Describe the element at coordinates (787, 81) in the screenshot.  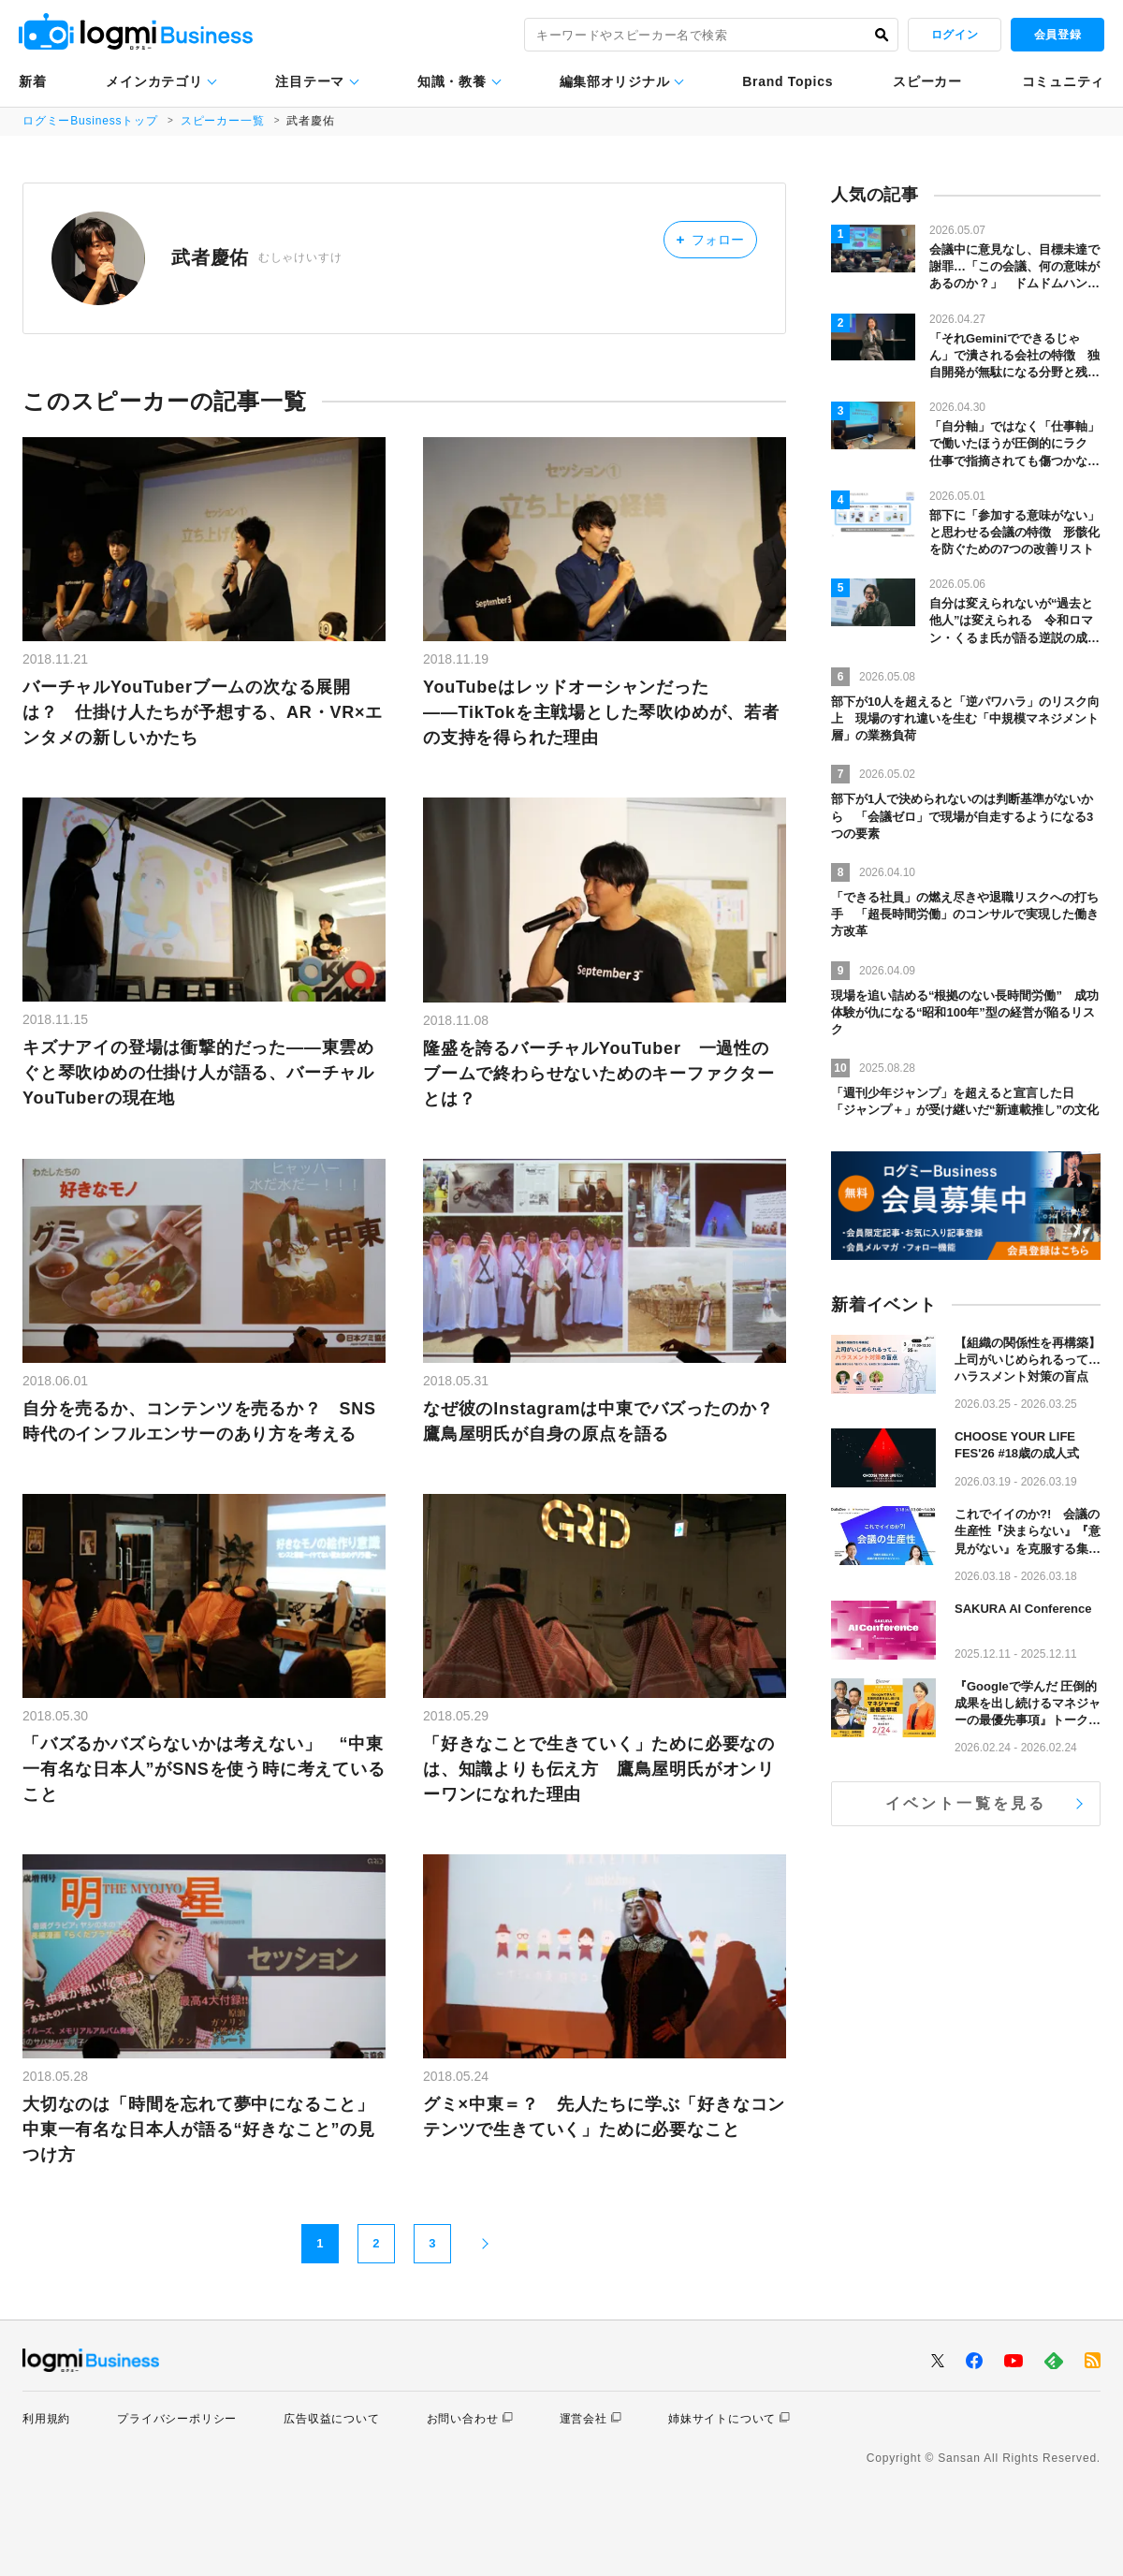
I see `Brand Topics` at that location.